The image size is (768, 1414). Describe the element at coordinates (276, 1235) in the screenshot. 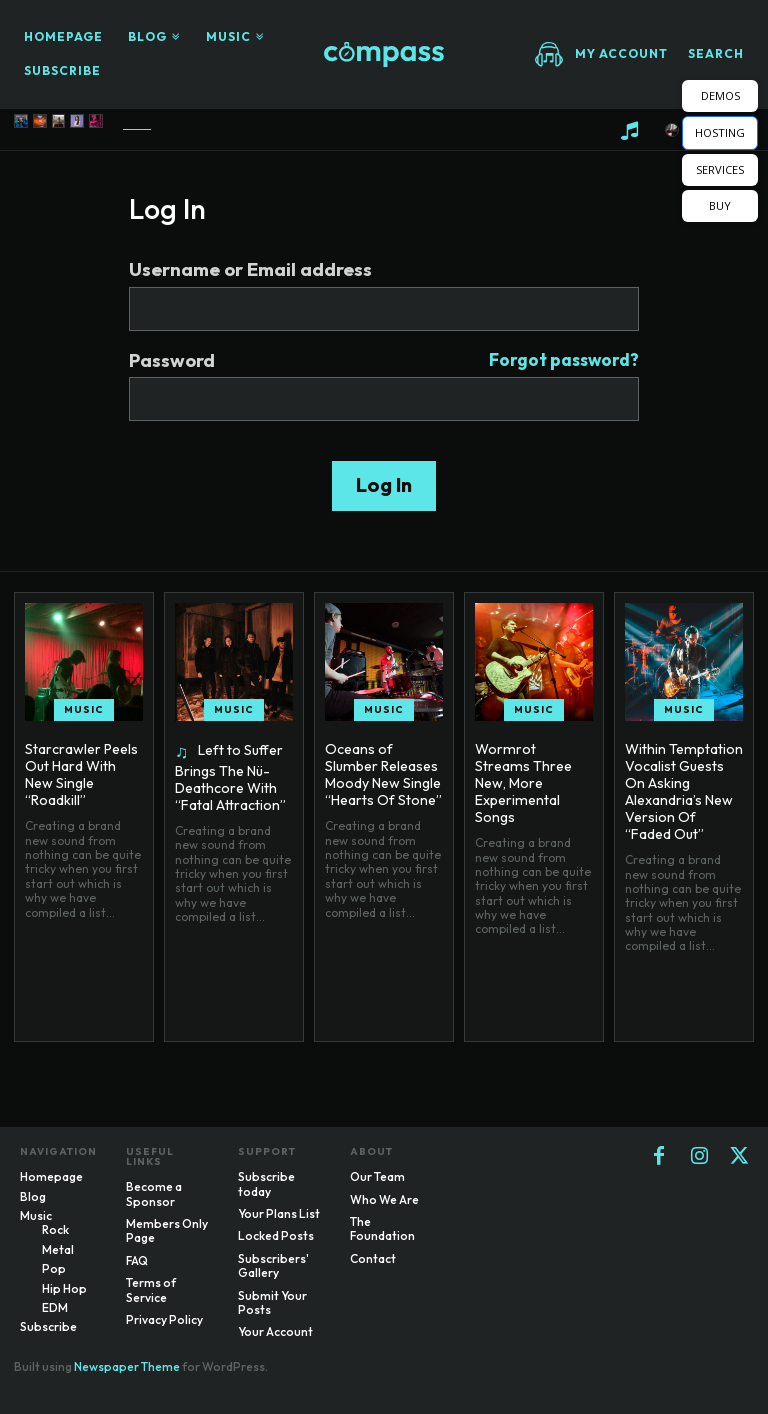

I see `Locked Posts` at that location.